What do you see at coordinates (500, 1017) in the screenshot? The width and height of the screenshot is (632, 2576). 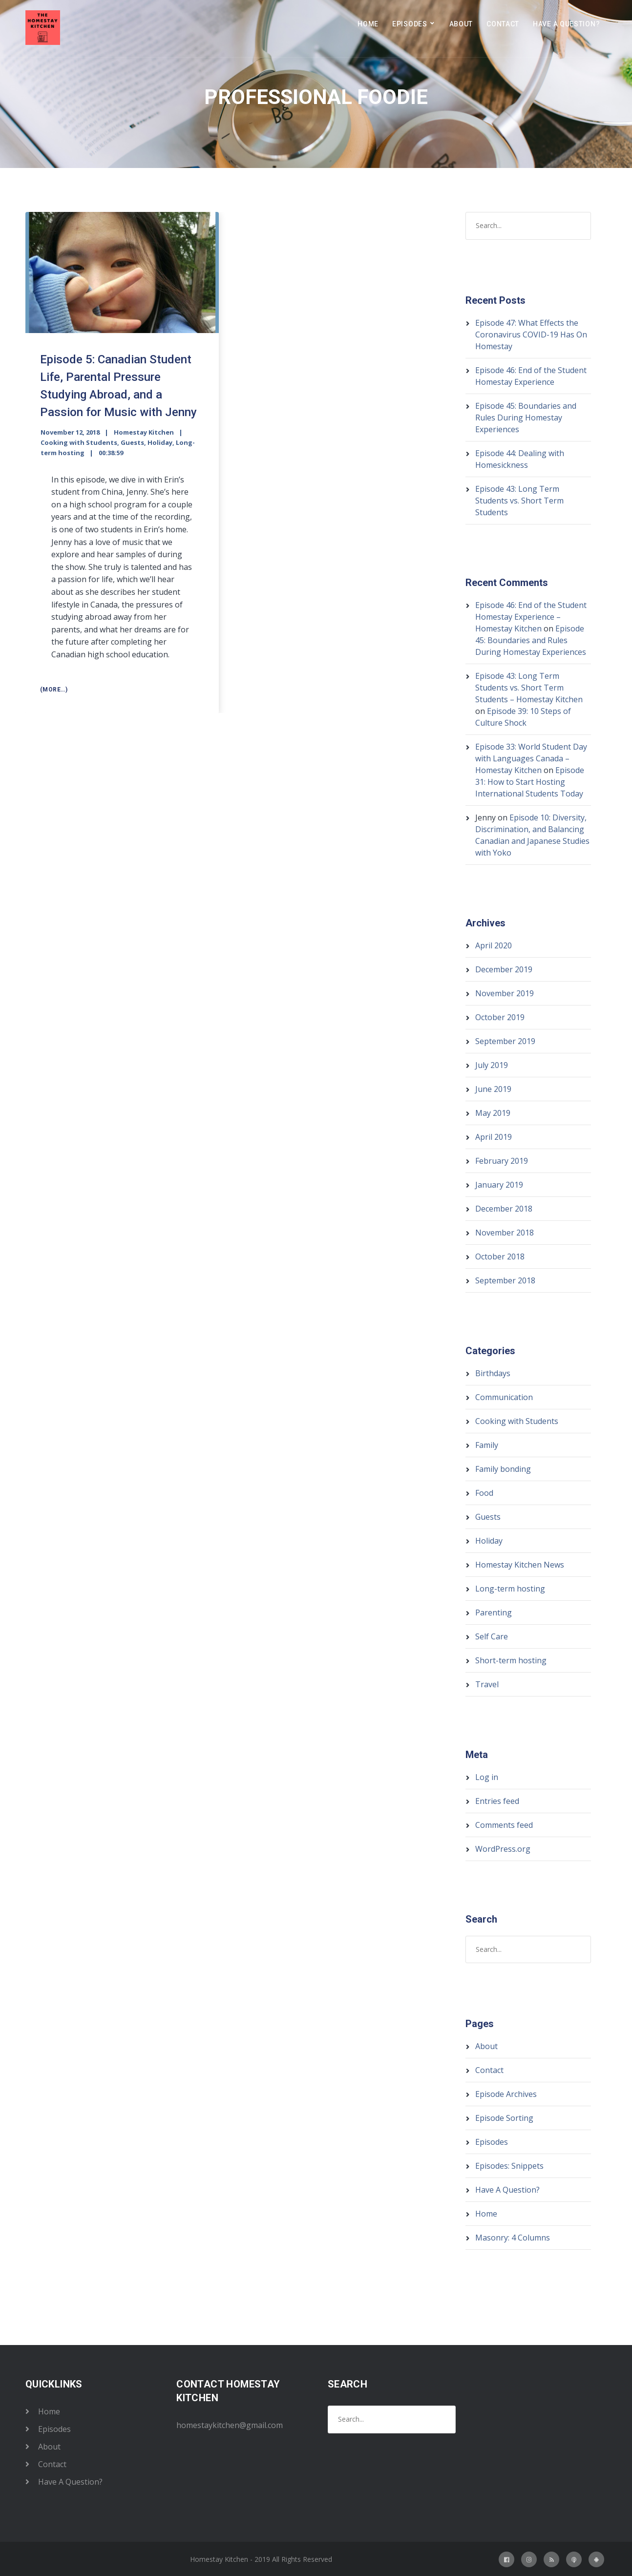 I see `October 2019` at bounding box center [500, 1017].